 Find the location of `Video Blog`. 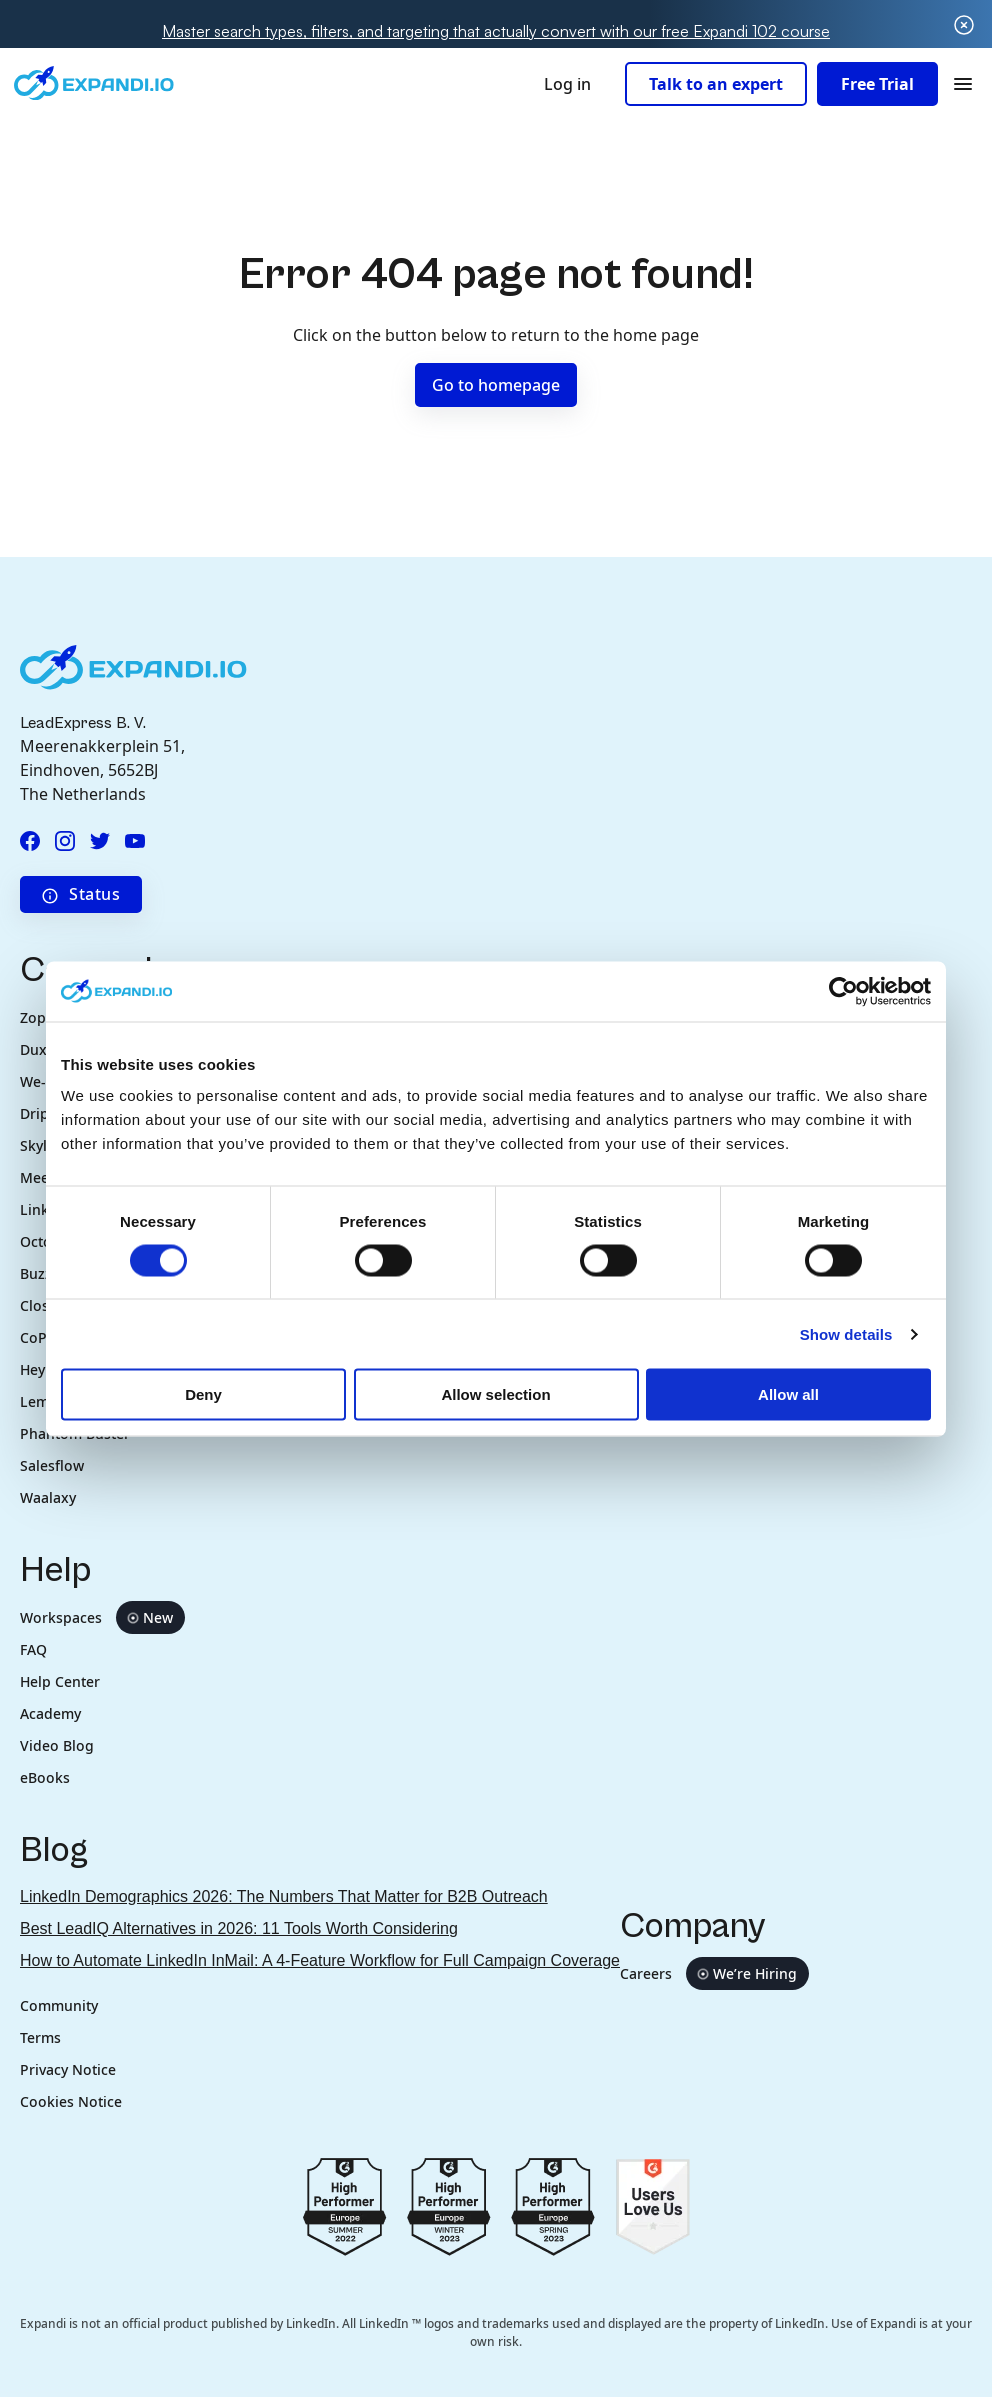

Video Blog is located at coordinates (57, 1745).